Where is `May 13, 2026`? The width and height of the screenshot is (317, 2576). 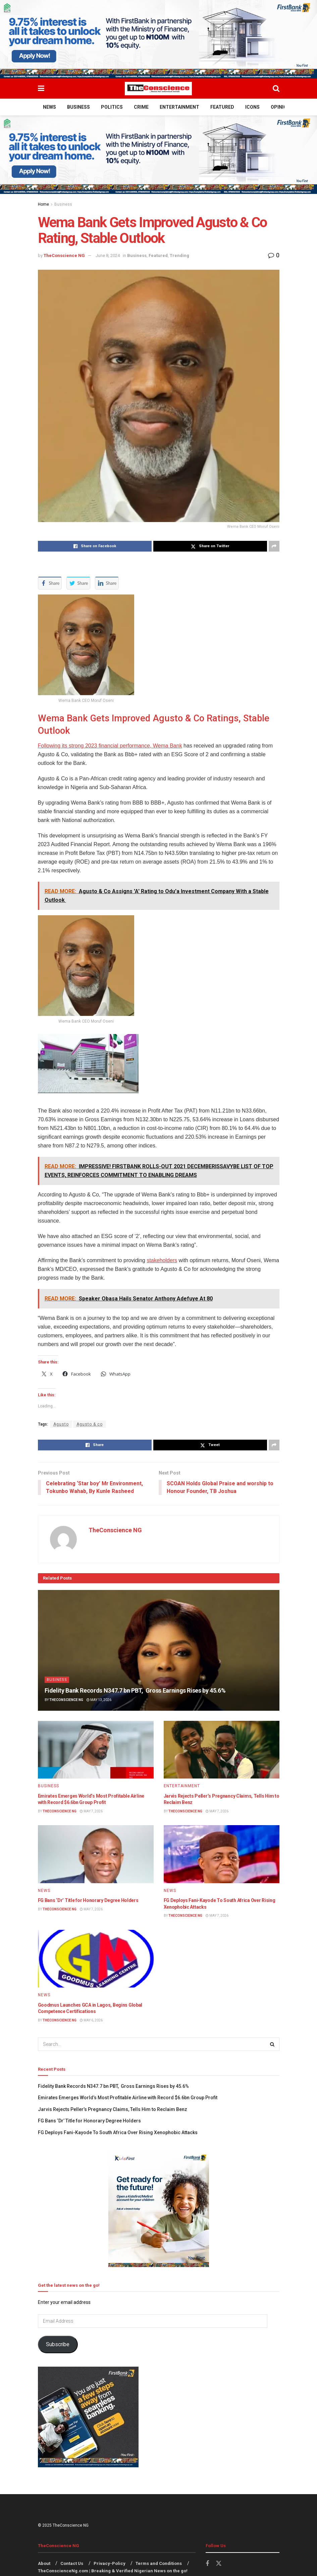 May 13, 2026 is located at coordinates (99, 1700).